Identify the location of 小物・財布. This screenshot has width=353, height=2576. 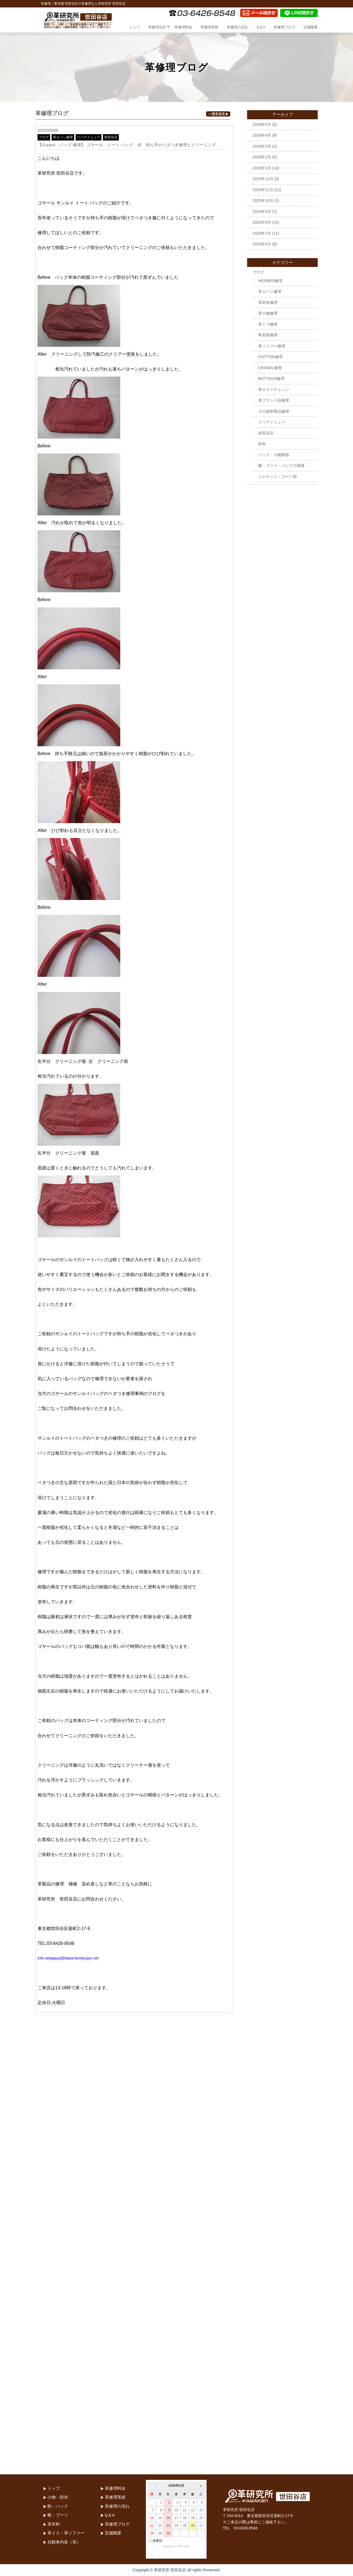
(57, 2497).